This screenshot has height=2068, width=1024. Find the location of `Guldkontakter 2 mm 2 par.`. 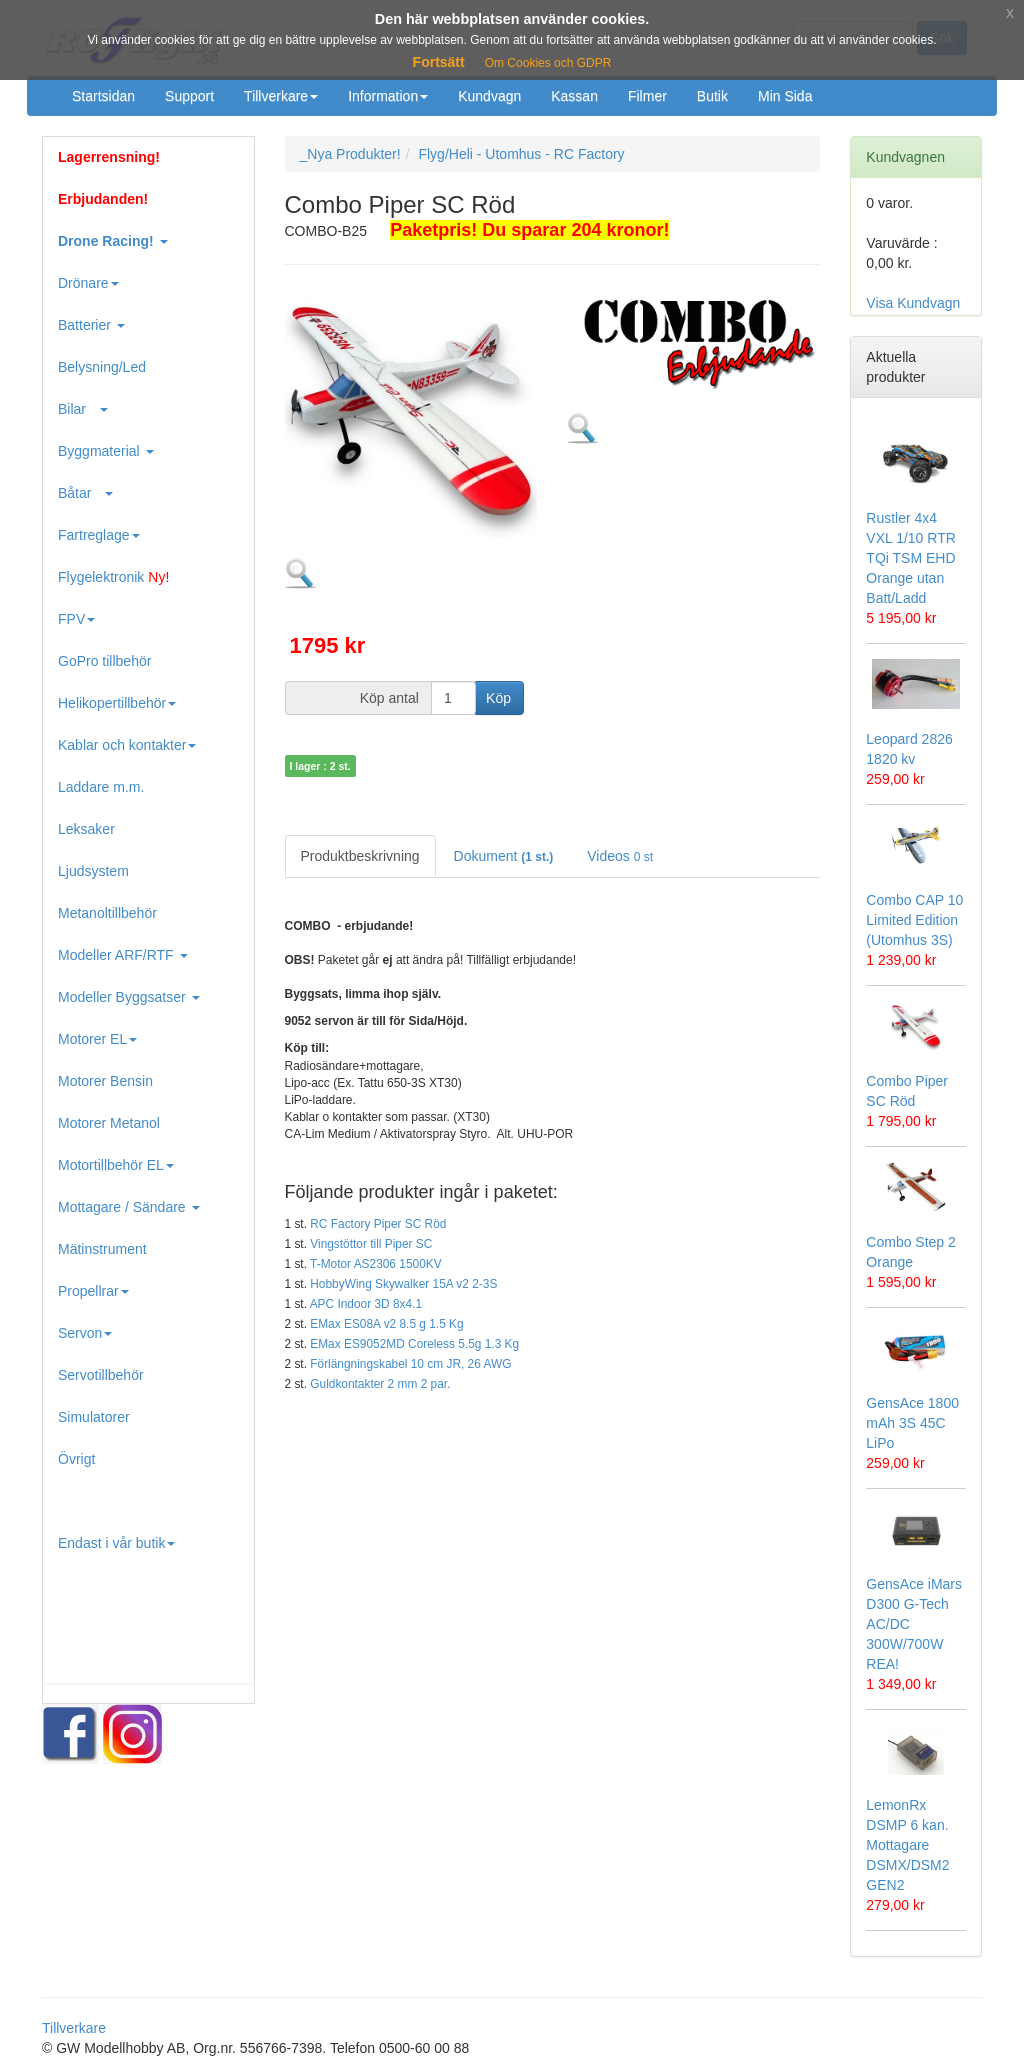

Guldkontakter 2 mm 2 par. is located at coordinates (380, 1384).